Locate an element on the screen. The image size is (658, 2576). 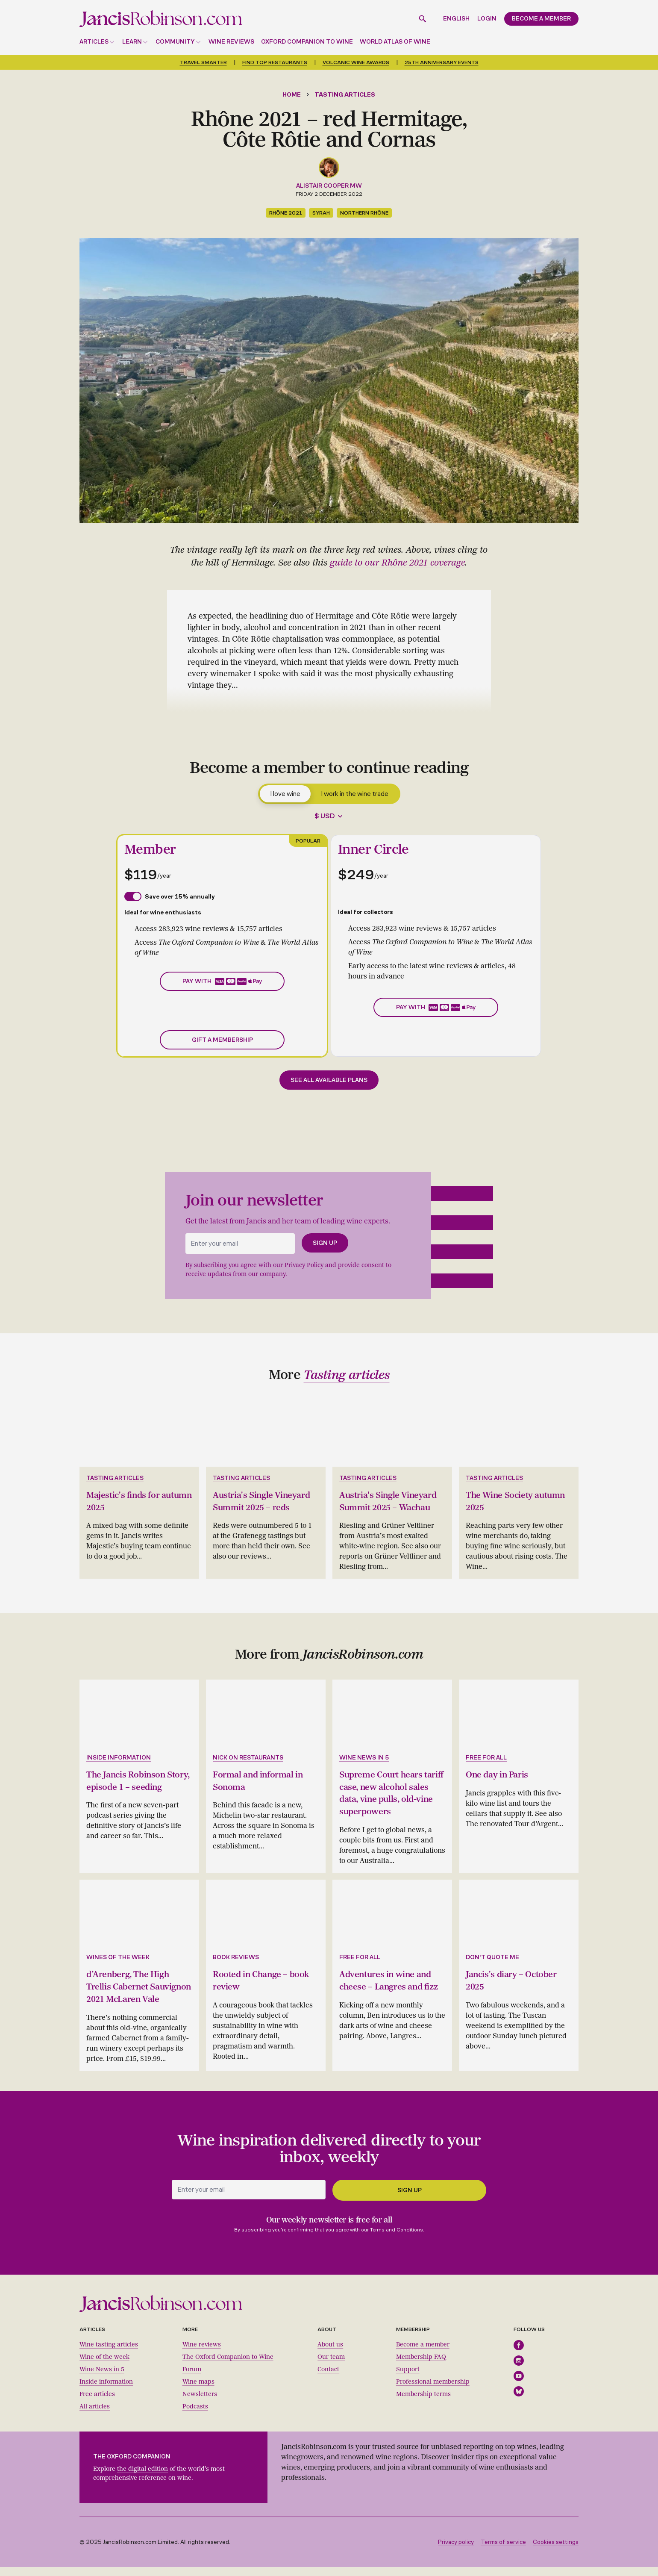
[Jancis Robinson homepage] is located at coordinates (160, 18).